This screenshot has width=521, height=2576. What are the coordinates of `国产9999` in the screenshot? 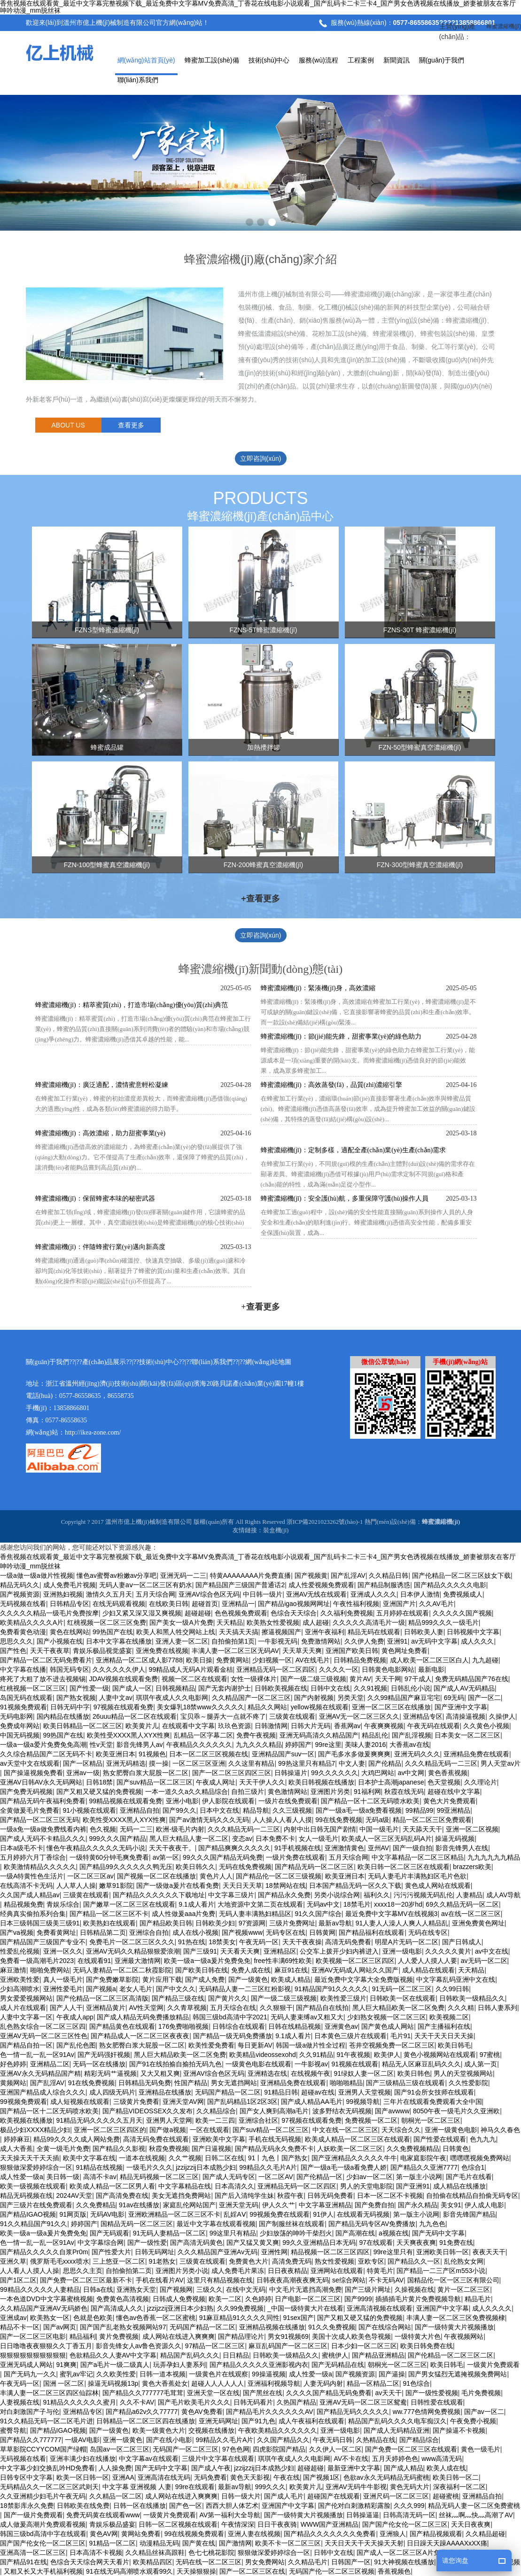 It's located at (358, 2299).